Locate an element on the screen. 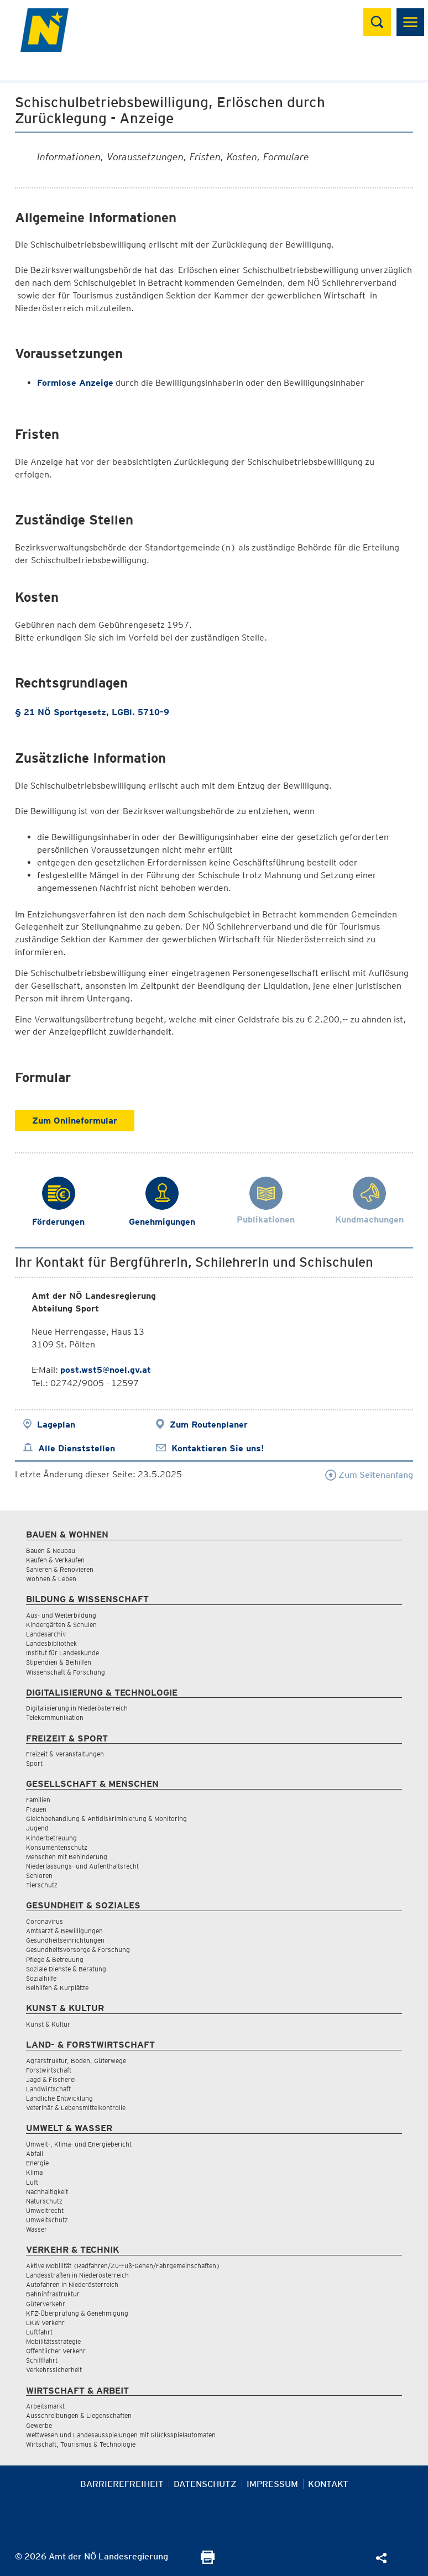  Coronavirus is located at coordinates (44, 1921).